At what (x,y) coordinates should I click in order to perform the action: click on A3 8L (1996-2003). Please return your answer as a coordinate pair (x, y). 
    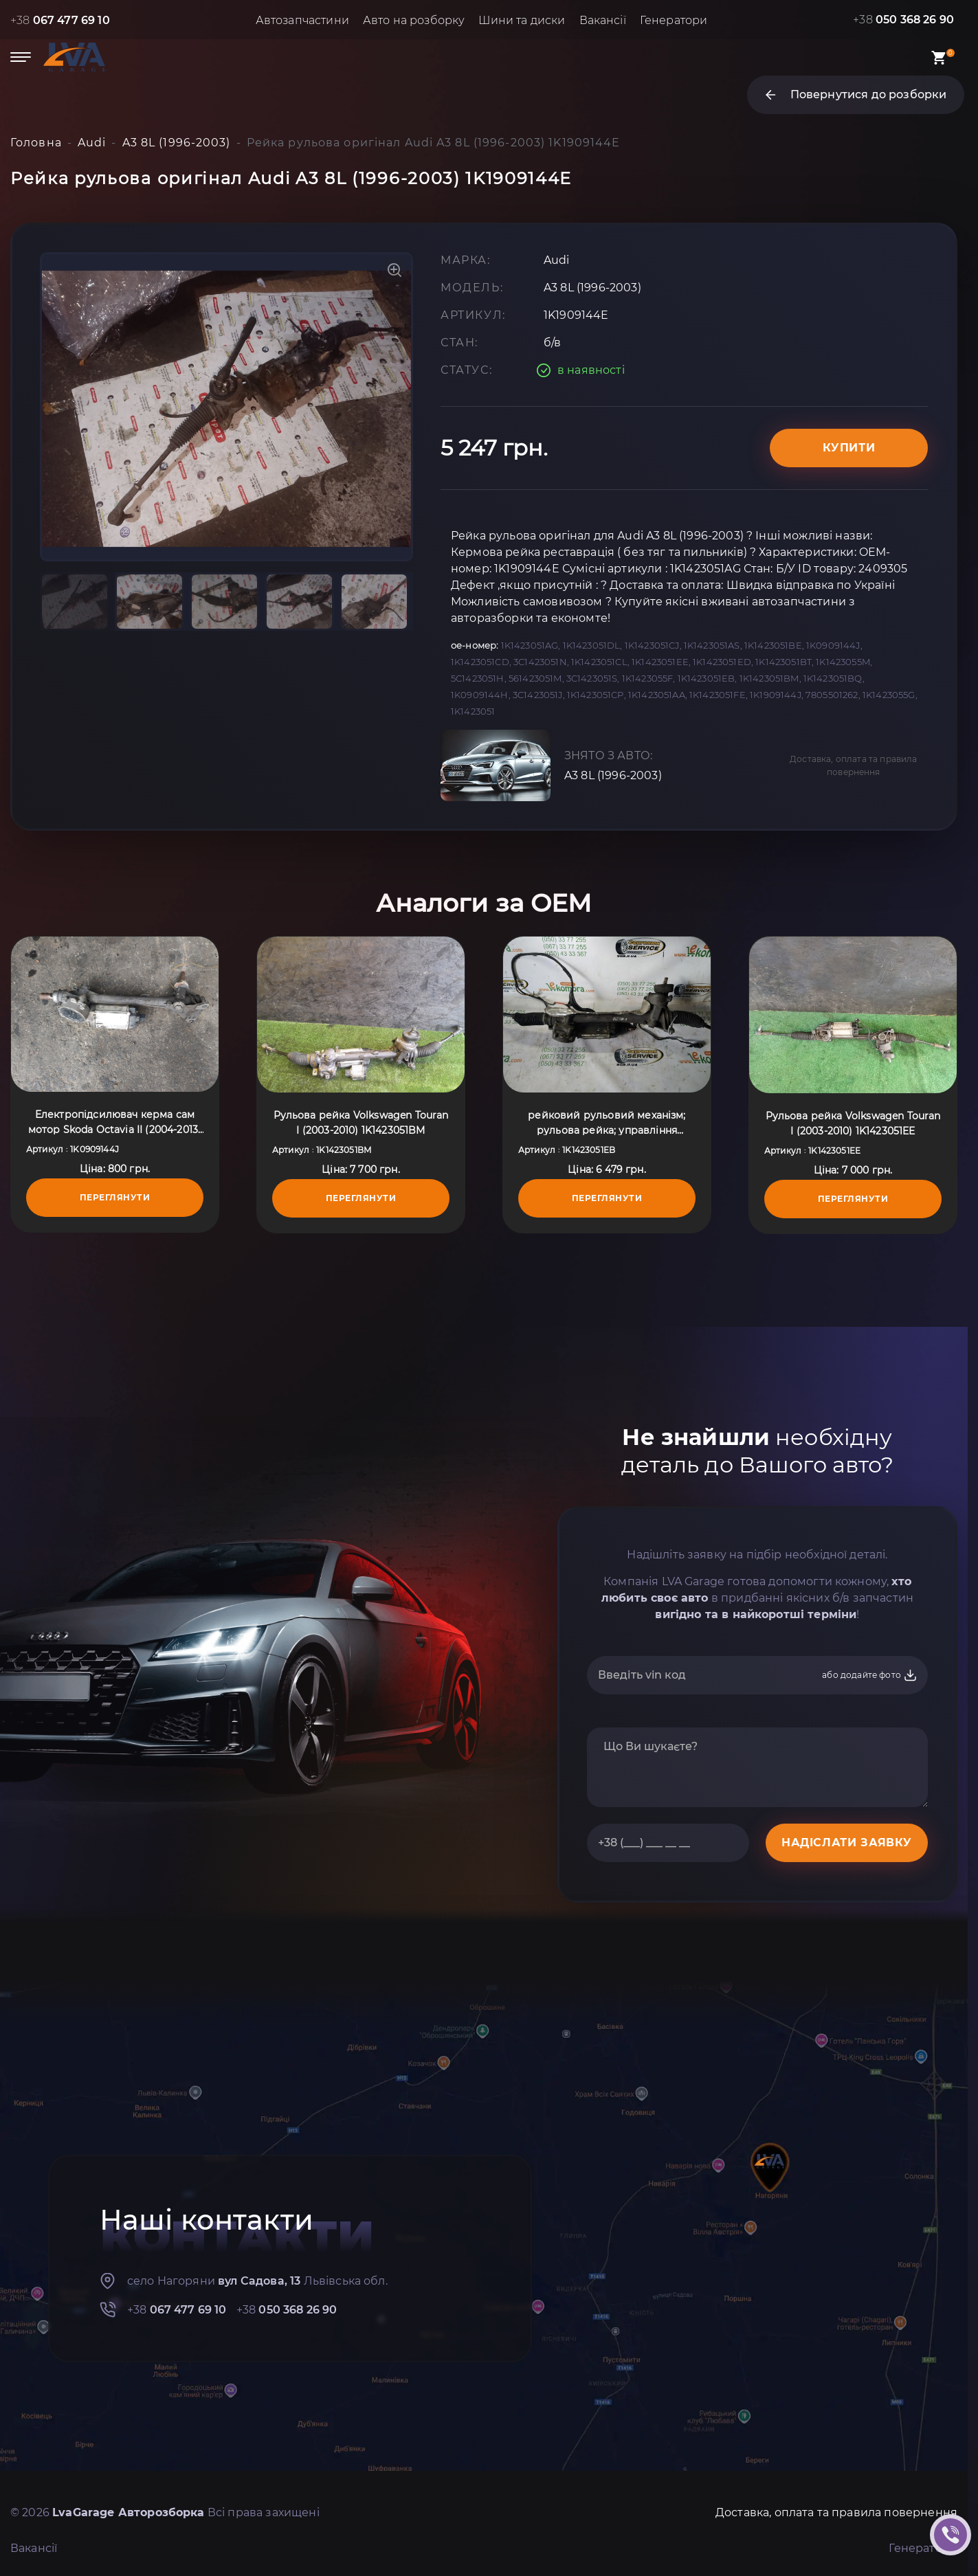
    Looking at the image, I should click on (613, 775).